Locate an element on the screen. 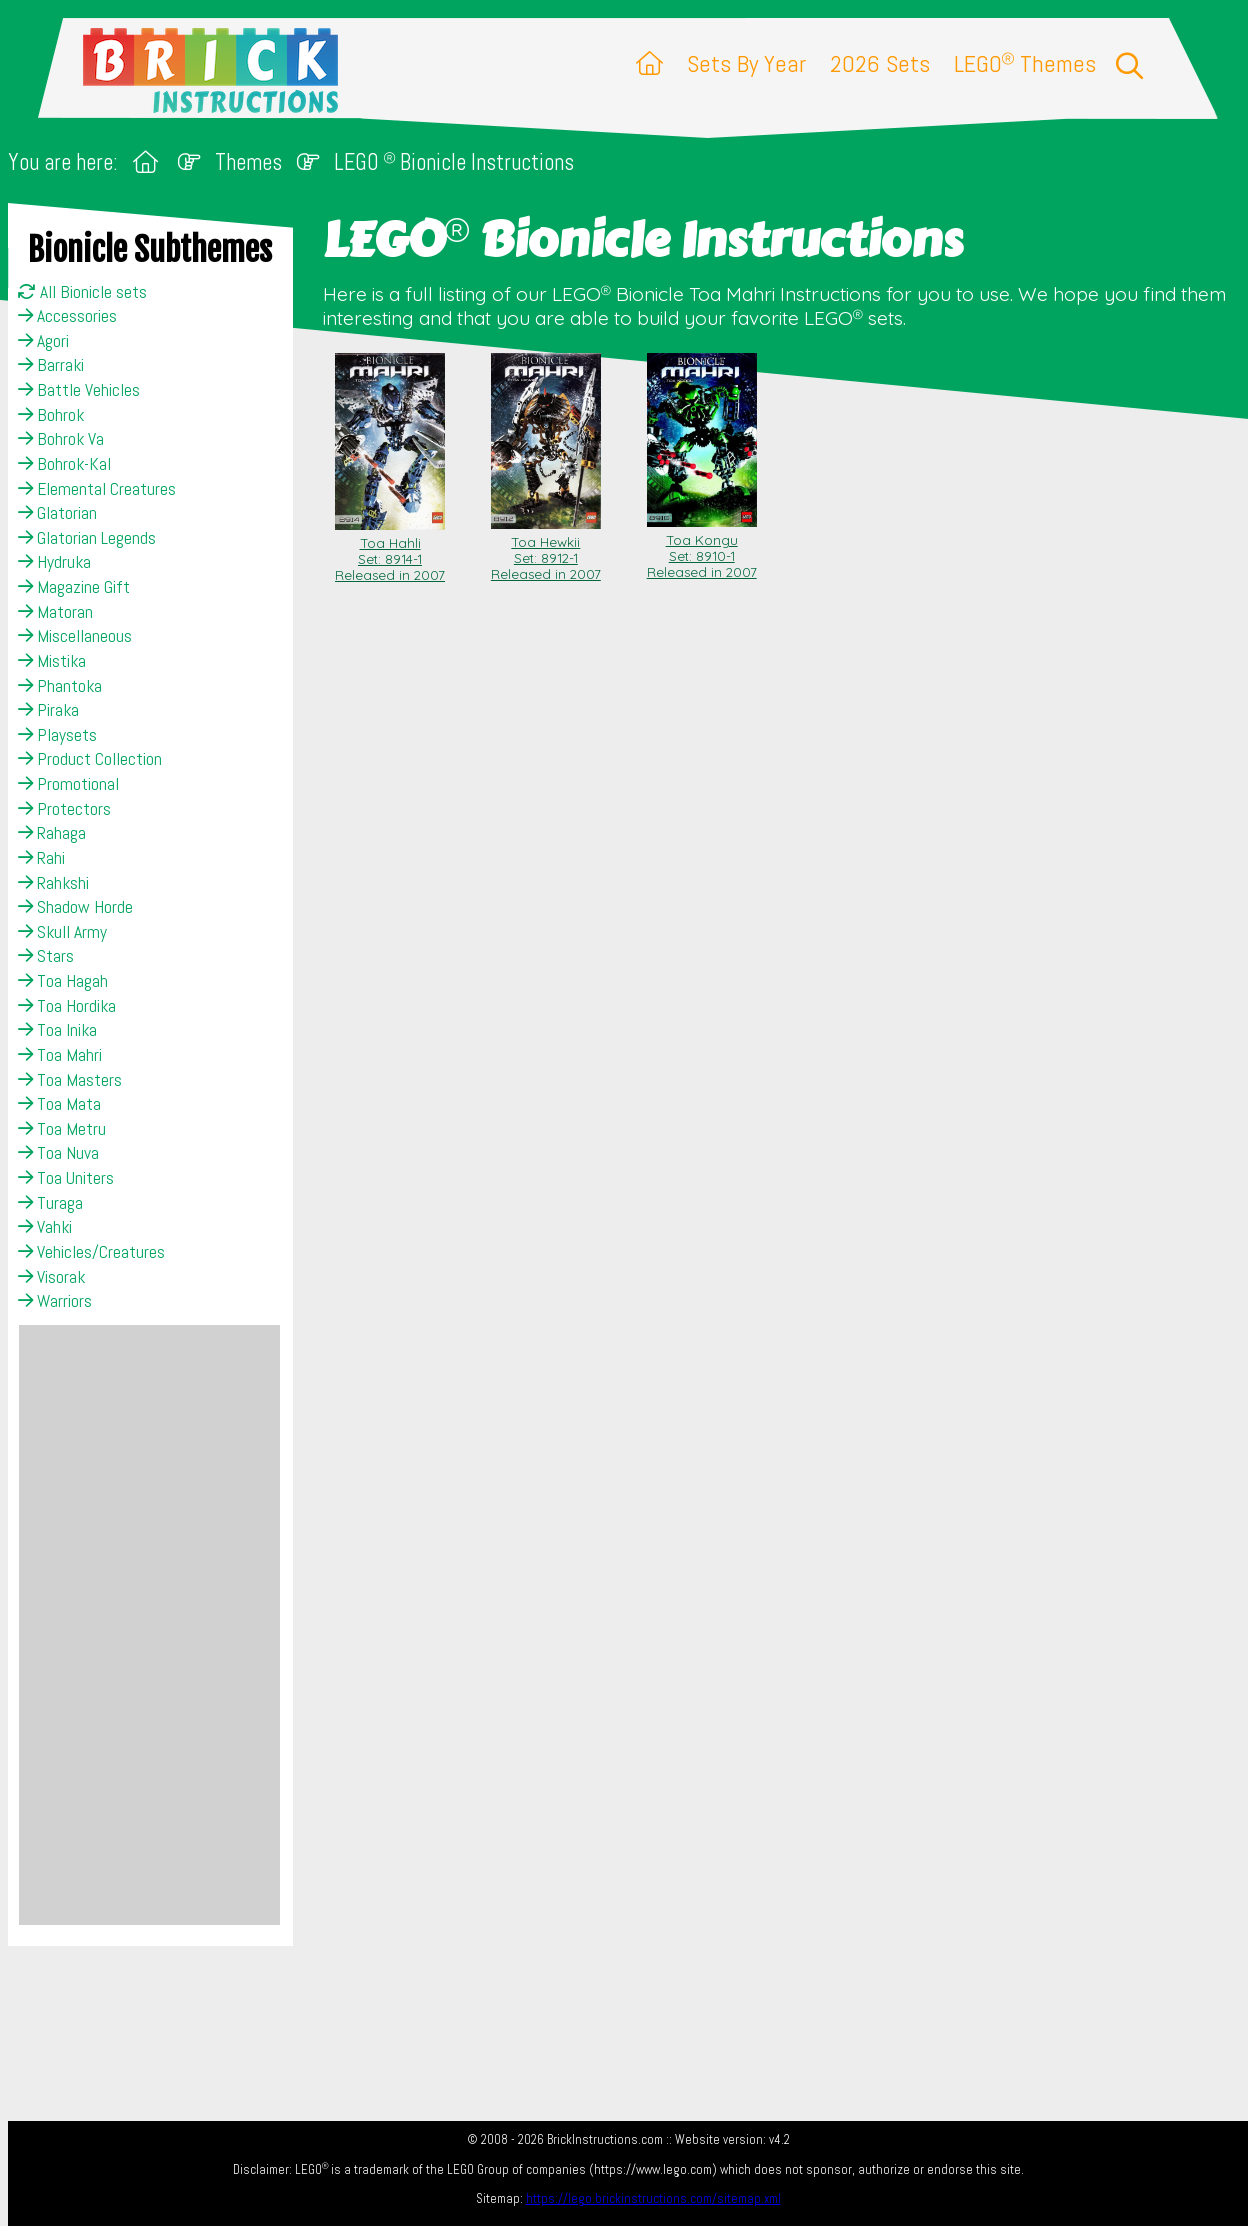 This screenshot has height=2226, width=1248. Toa Hahli Set: 8914-1Released in 2007 is located at coordinates (390, 551).